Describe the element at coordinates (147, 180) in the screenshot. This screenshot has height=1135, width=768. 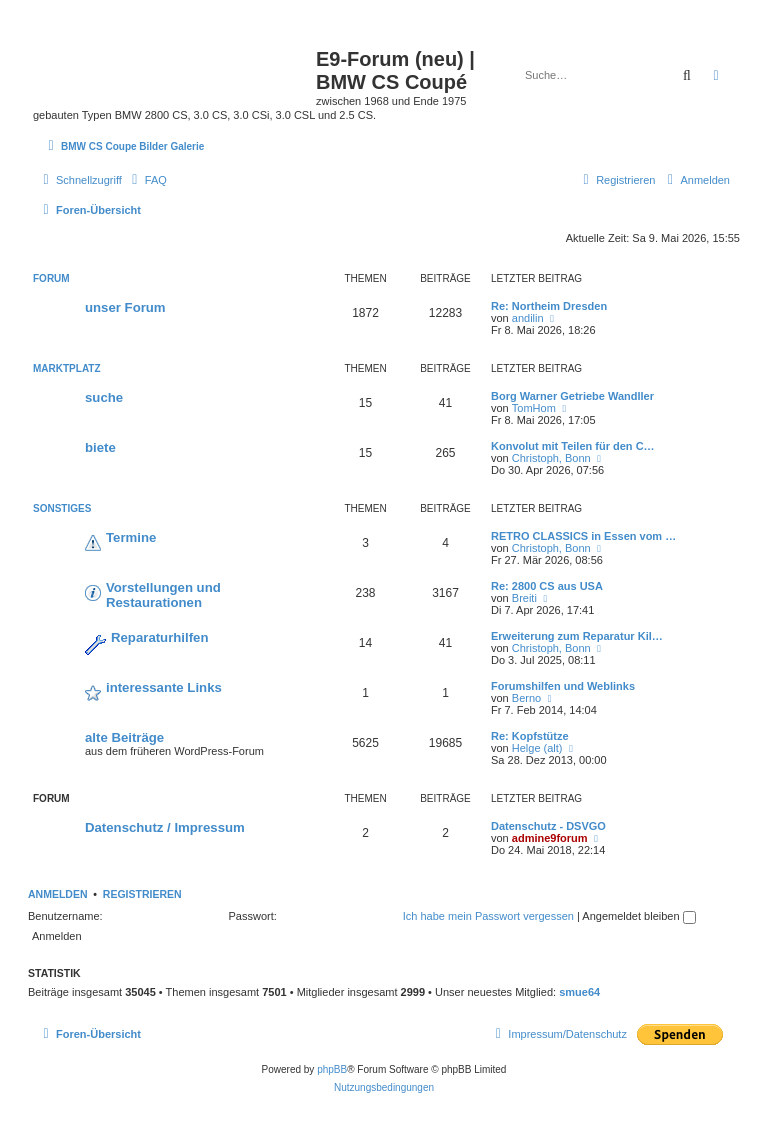
I see `[menuitem]` at that location.